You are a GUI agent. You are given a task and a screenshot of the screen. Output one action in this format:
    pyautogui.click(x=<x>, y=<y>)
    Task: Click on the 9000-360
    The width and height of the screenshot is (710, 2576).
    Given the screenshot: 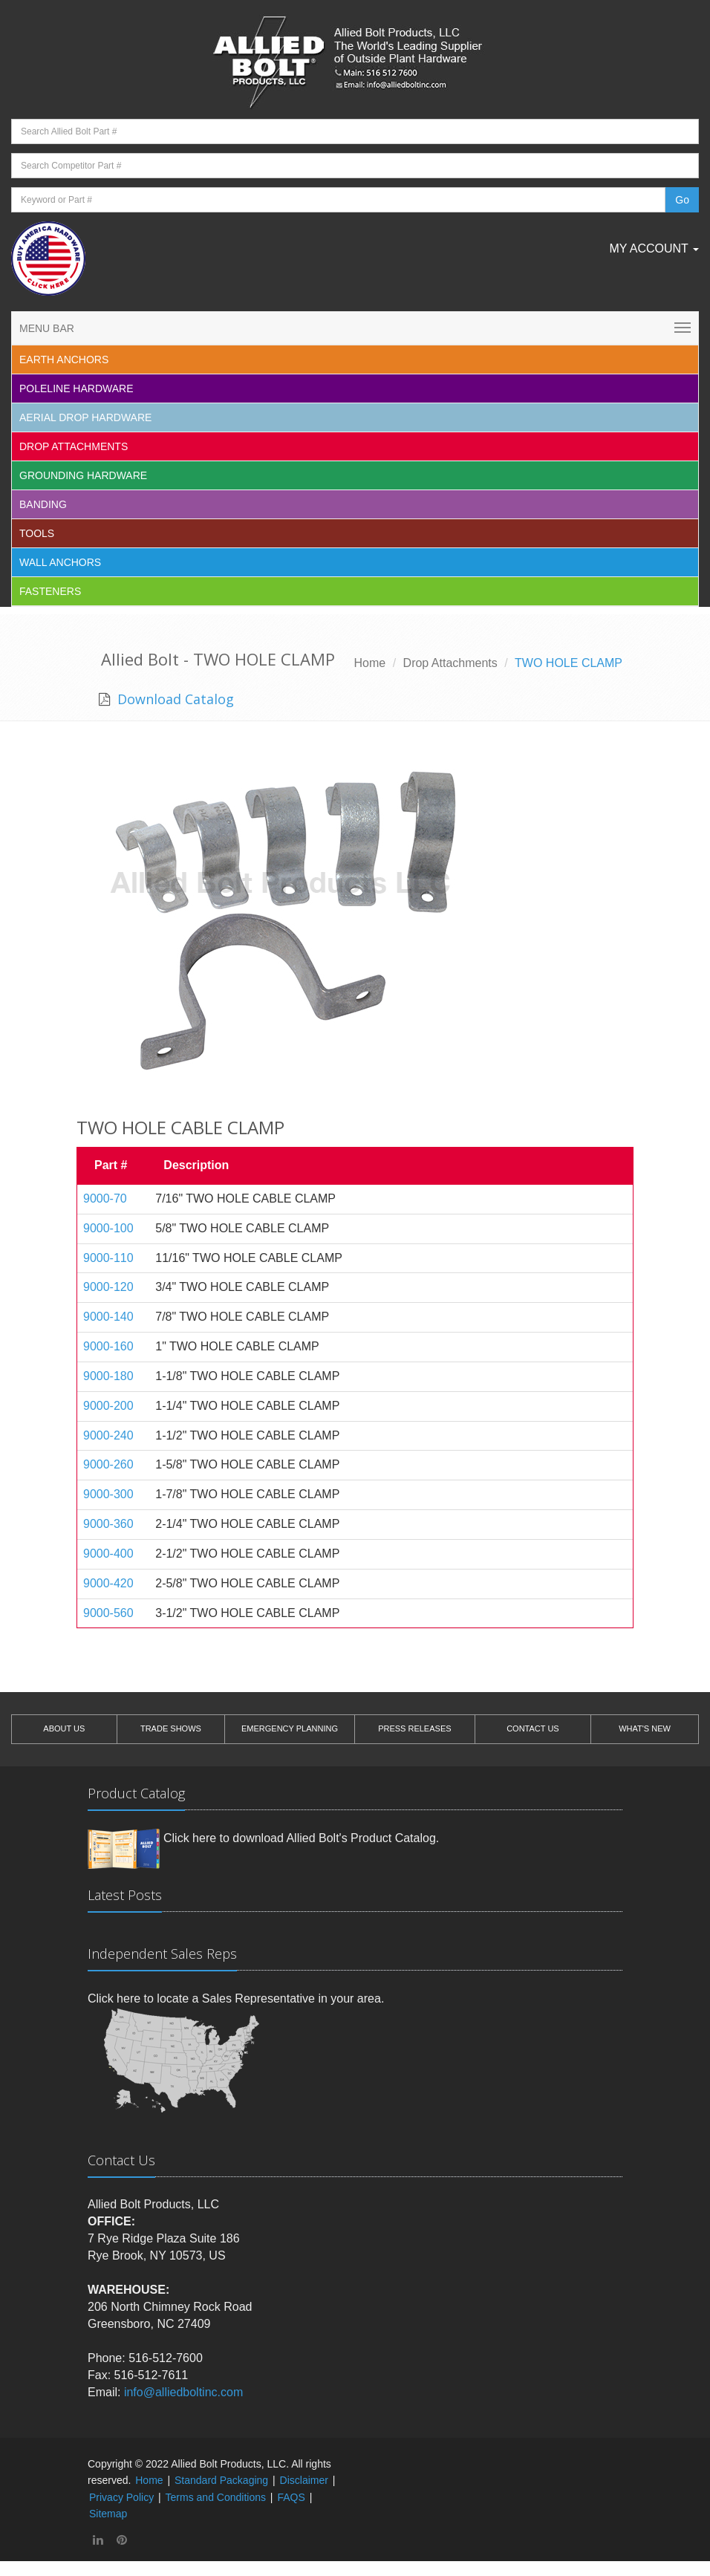 What is the action you would take?
    pyautogui.click(x=108, y=1524)
    